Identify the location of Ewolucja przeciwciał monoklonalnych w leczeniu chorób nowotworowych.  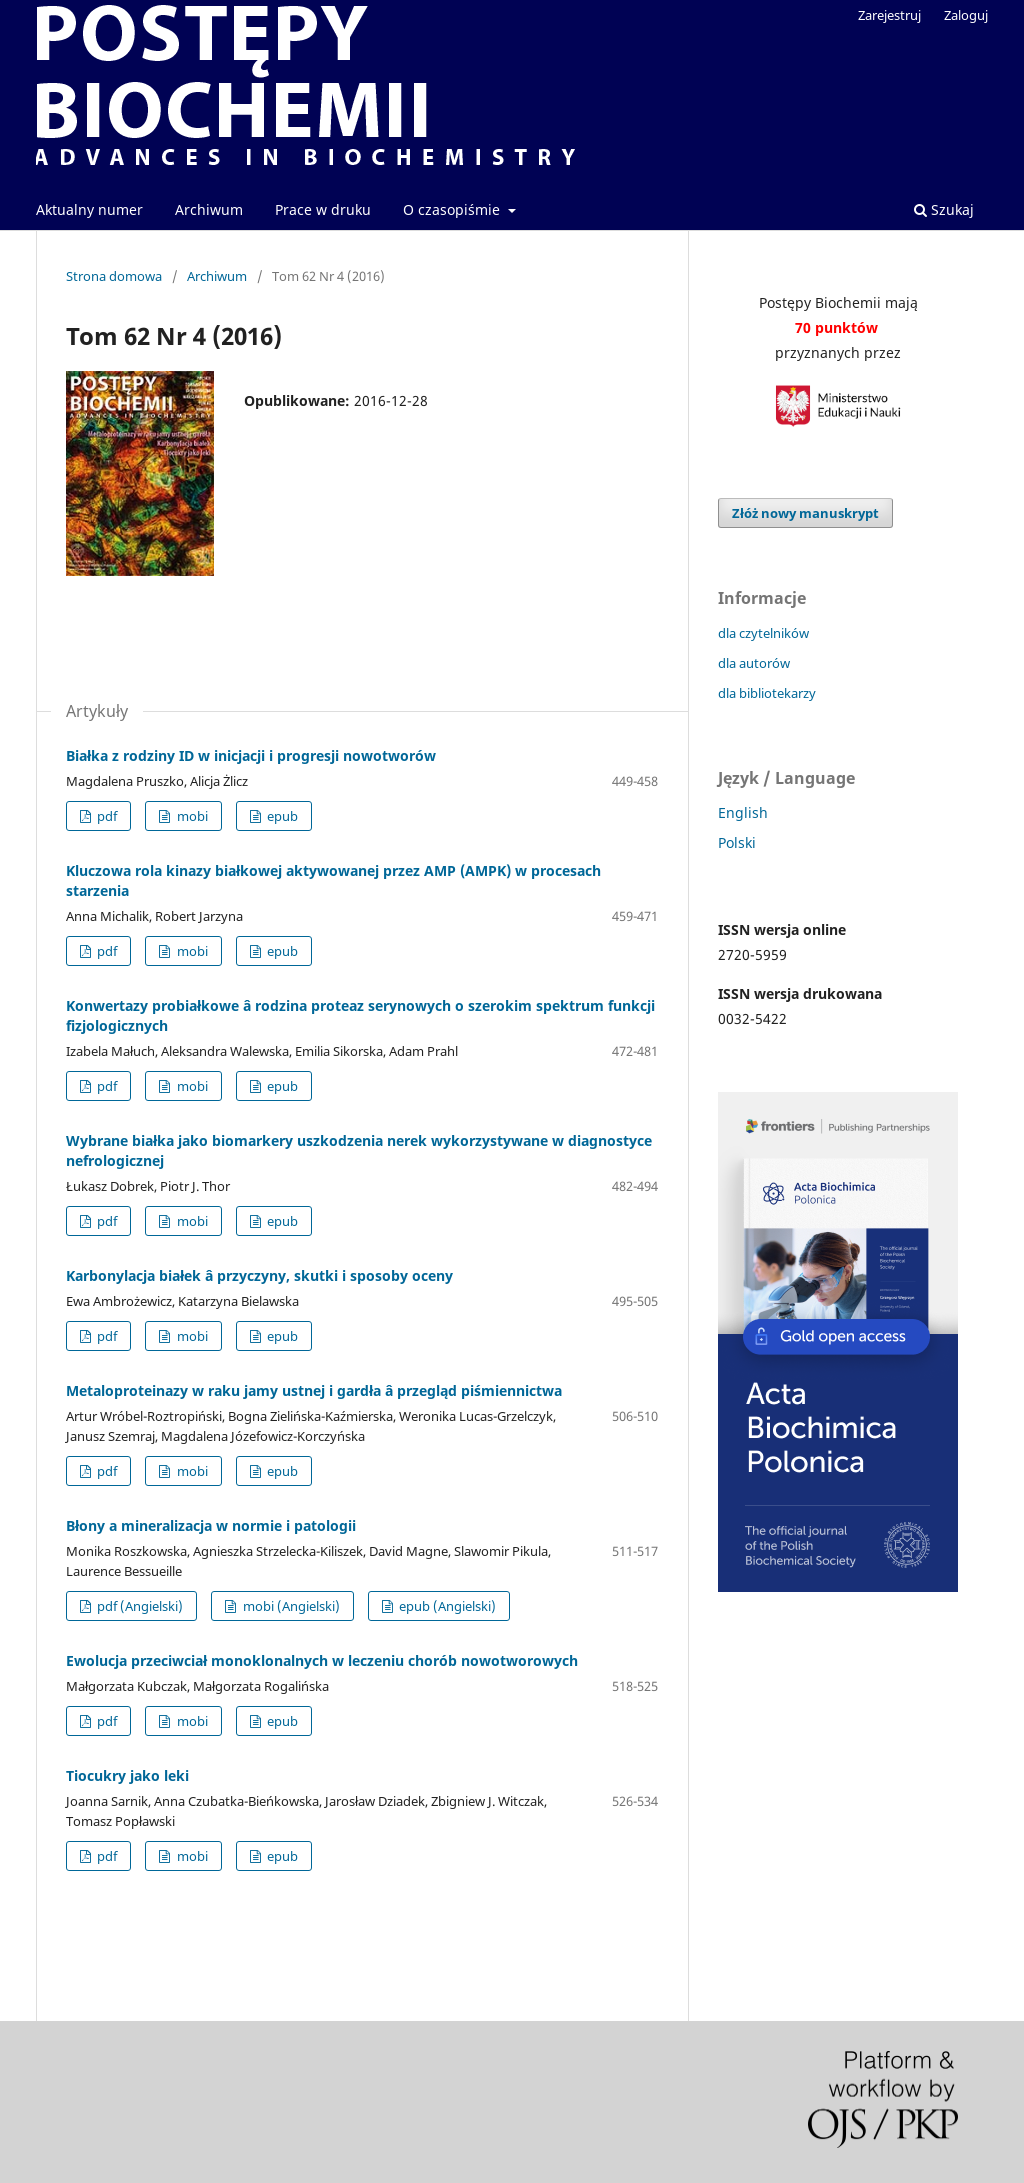
(322, 1660).